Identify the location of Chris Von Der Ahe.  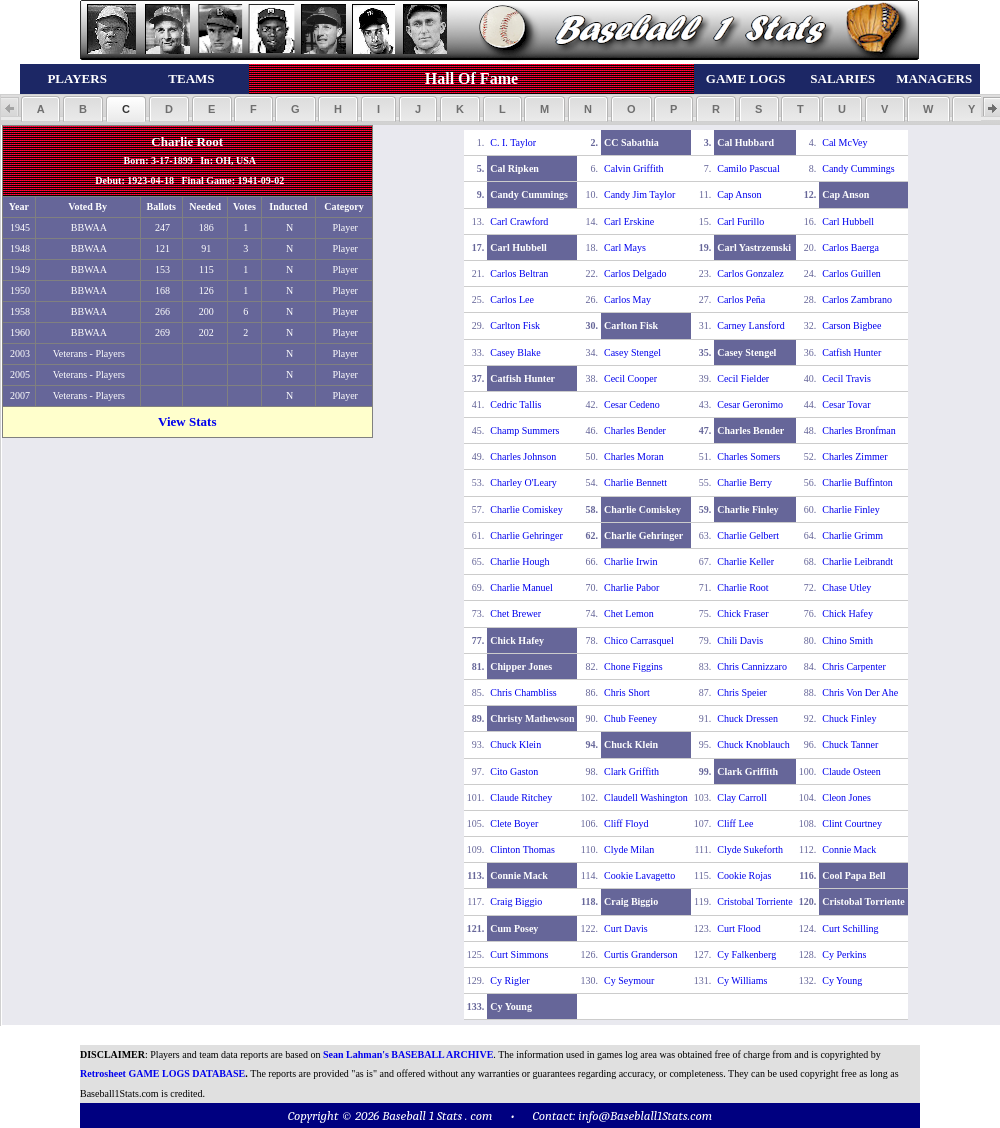
(860, 692).